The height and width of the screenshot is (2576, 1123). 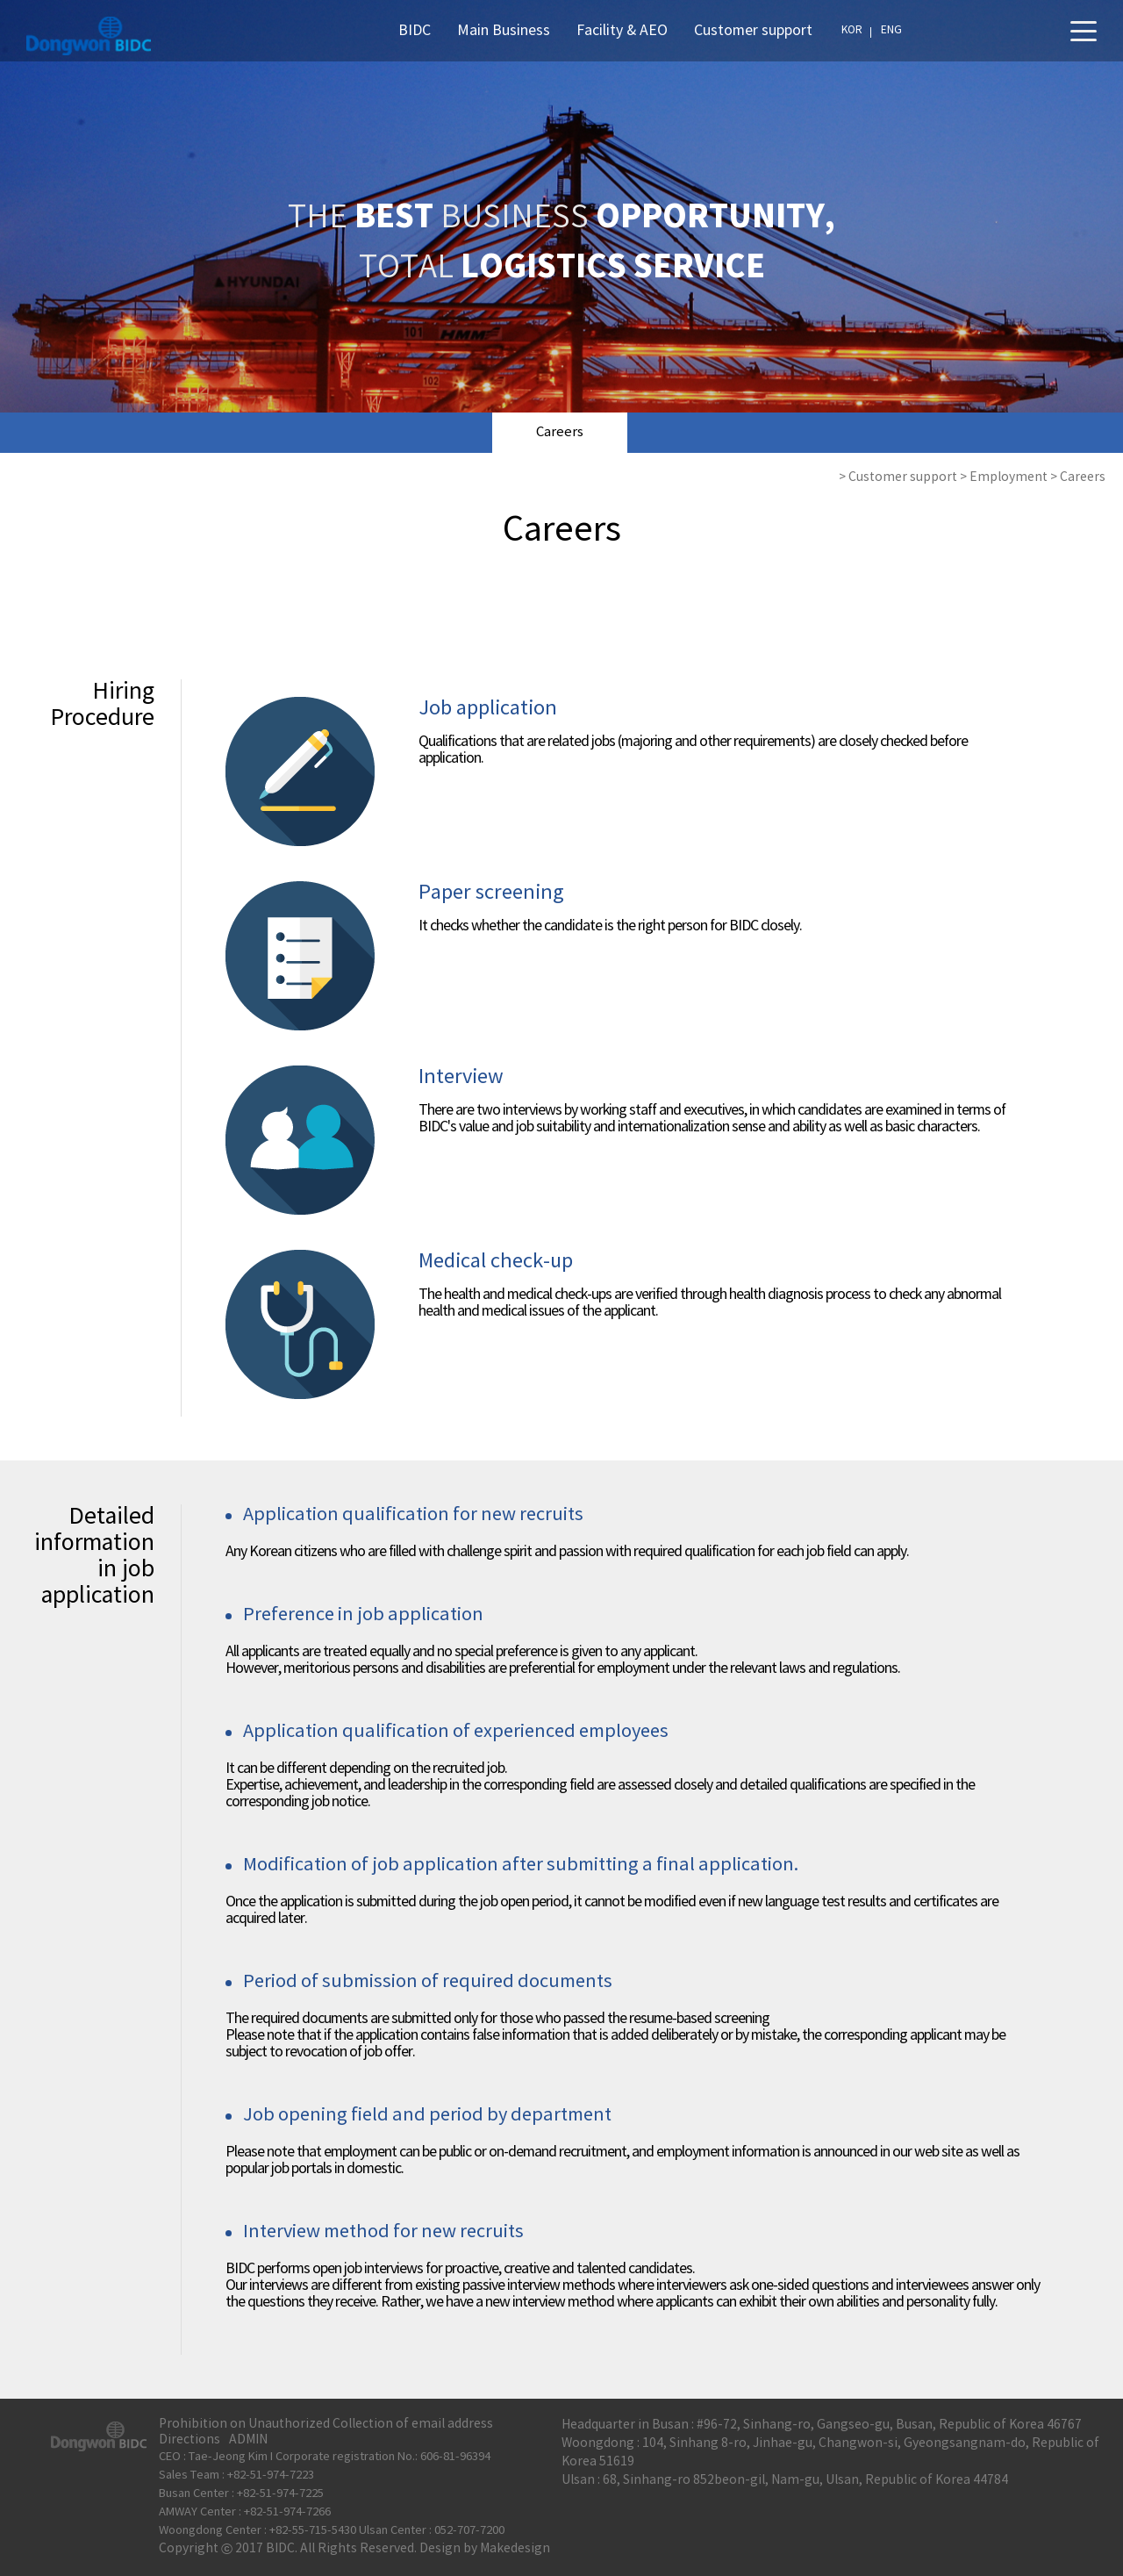 I want to click on Careers, so click(x=559, y=432).